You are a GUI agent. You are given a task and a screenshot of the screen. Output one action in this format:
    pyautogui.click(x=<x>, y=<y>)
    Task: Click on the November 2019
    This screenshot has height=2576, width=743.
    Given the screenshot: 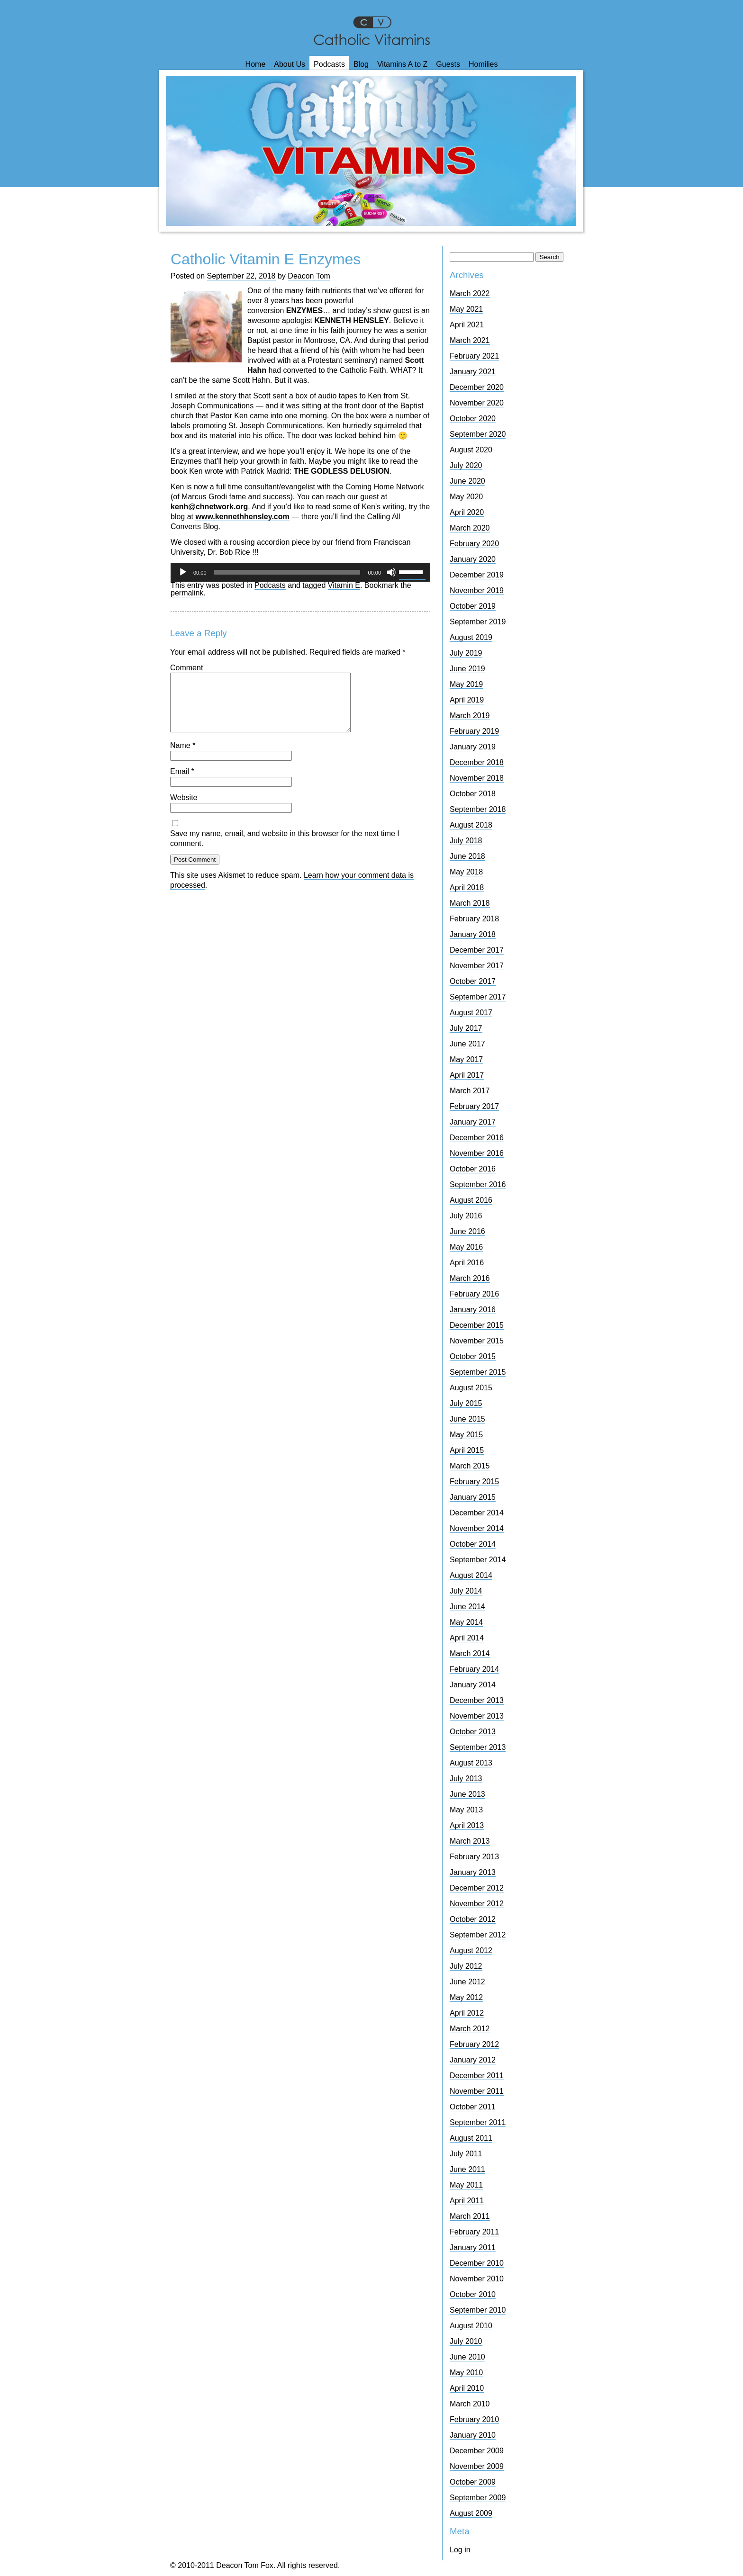 What is the action you would take?
    pyautogui.click(x=477, y=590)
    